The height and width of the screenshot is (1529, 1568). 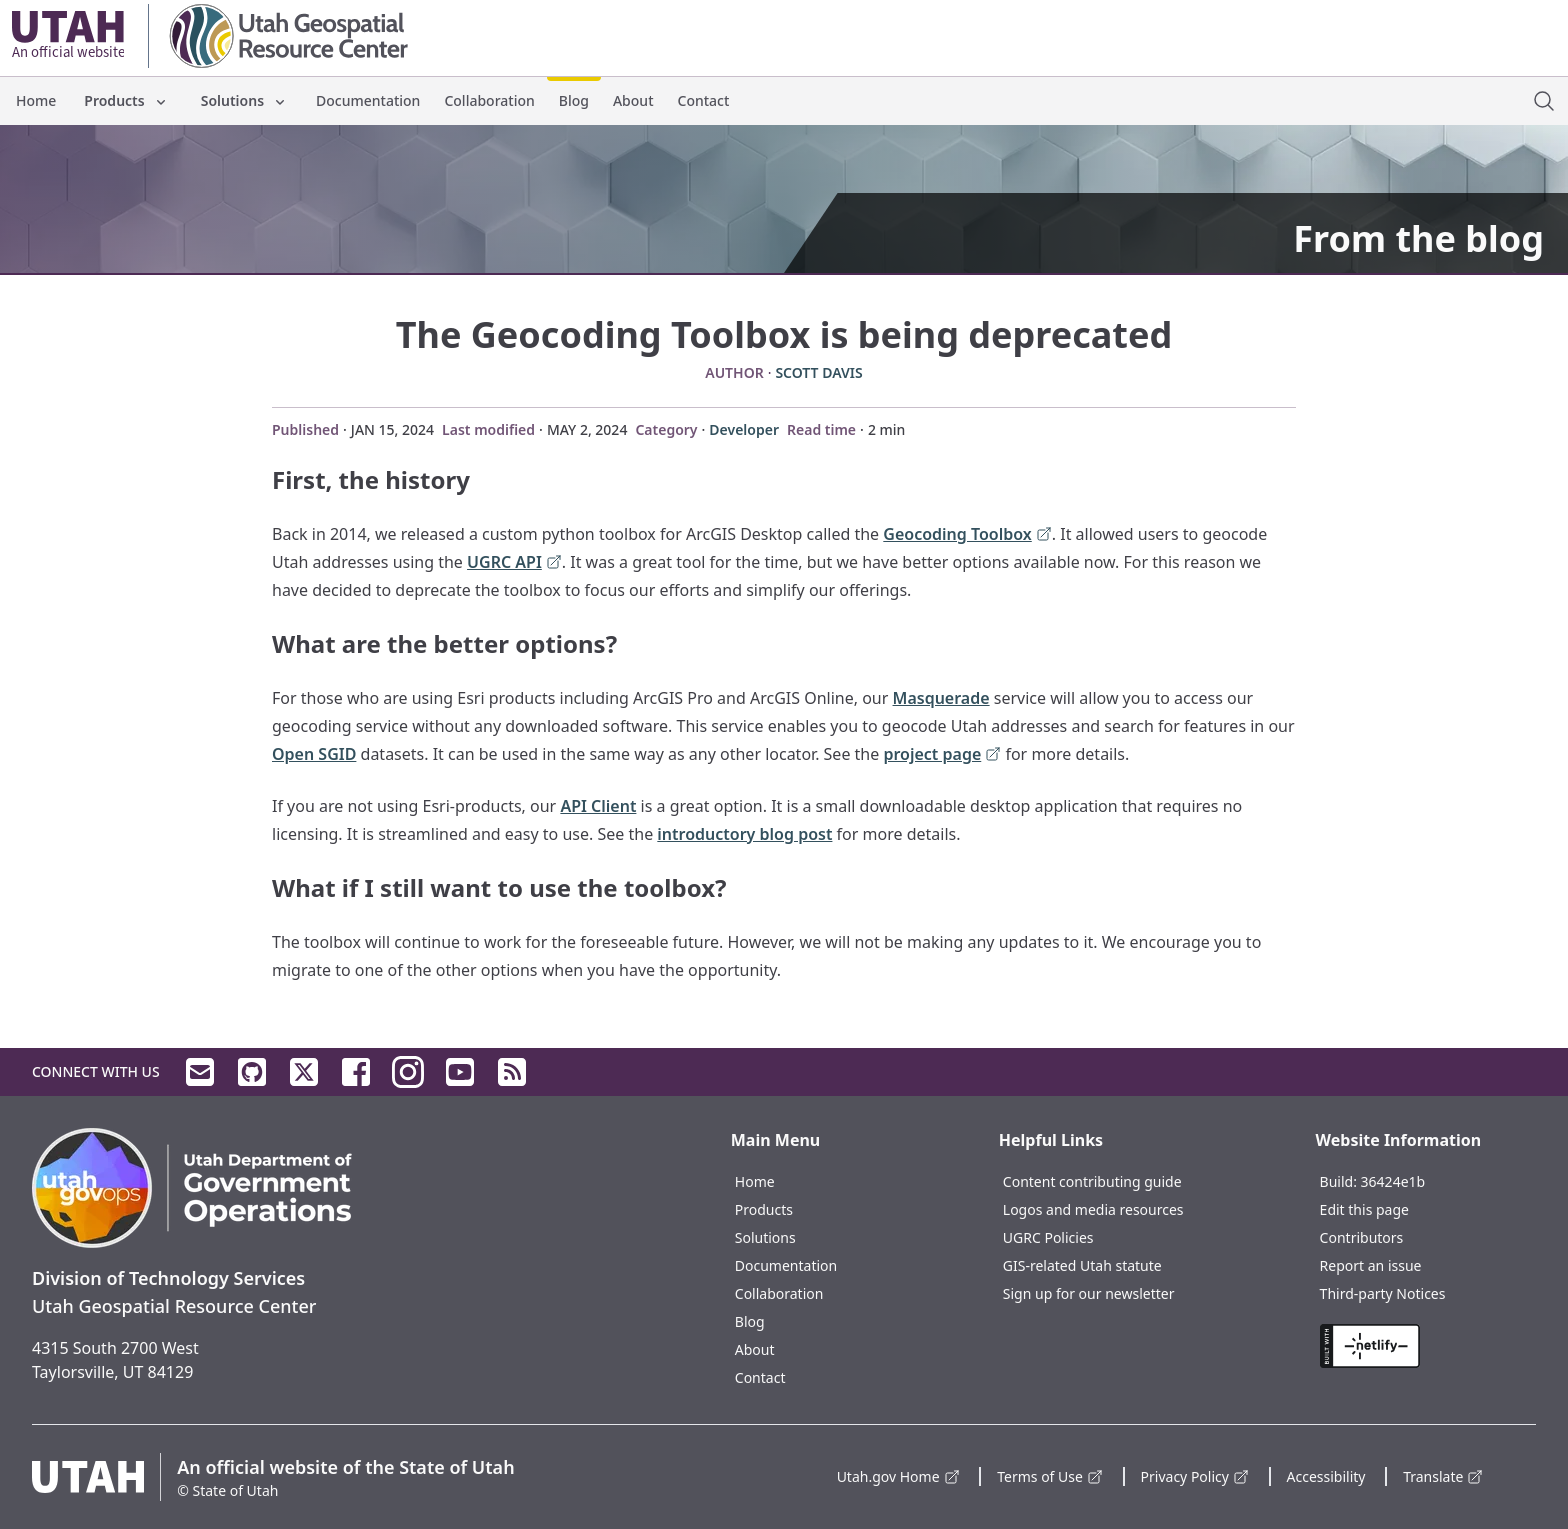 I want to click on Content contributing guide, so click(x=1092, y=1181).